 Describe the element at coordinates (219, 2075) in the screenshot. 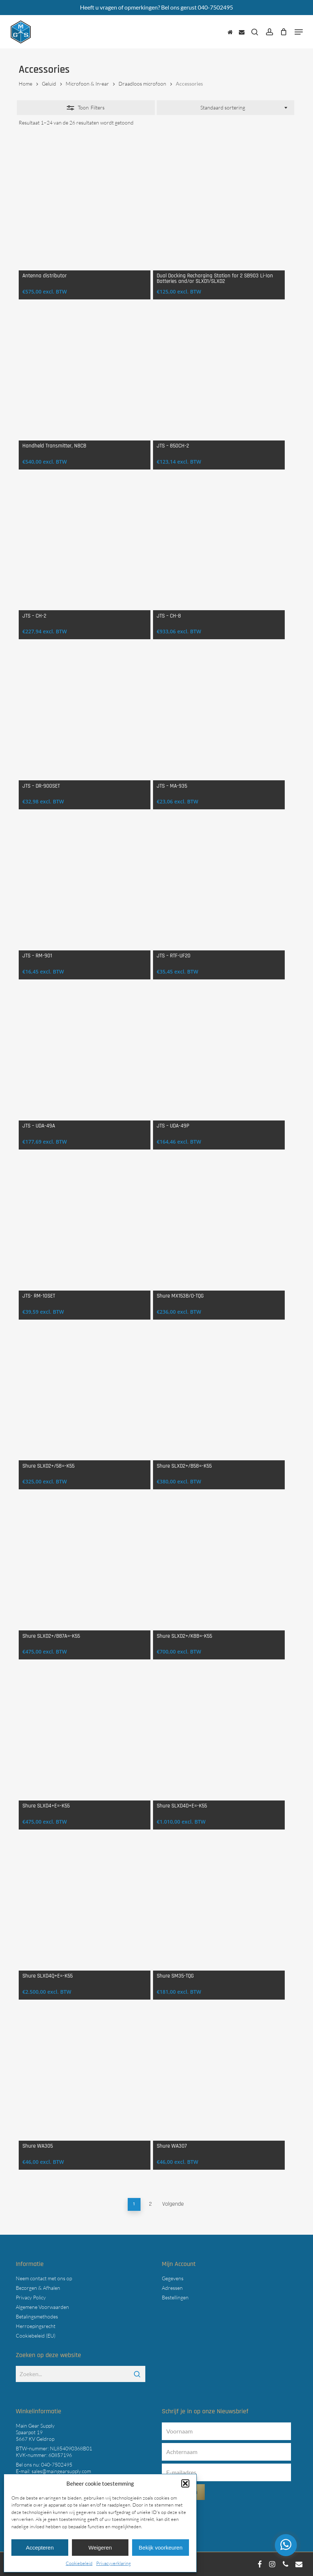

I see `[Shure WA307]` at that location.